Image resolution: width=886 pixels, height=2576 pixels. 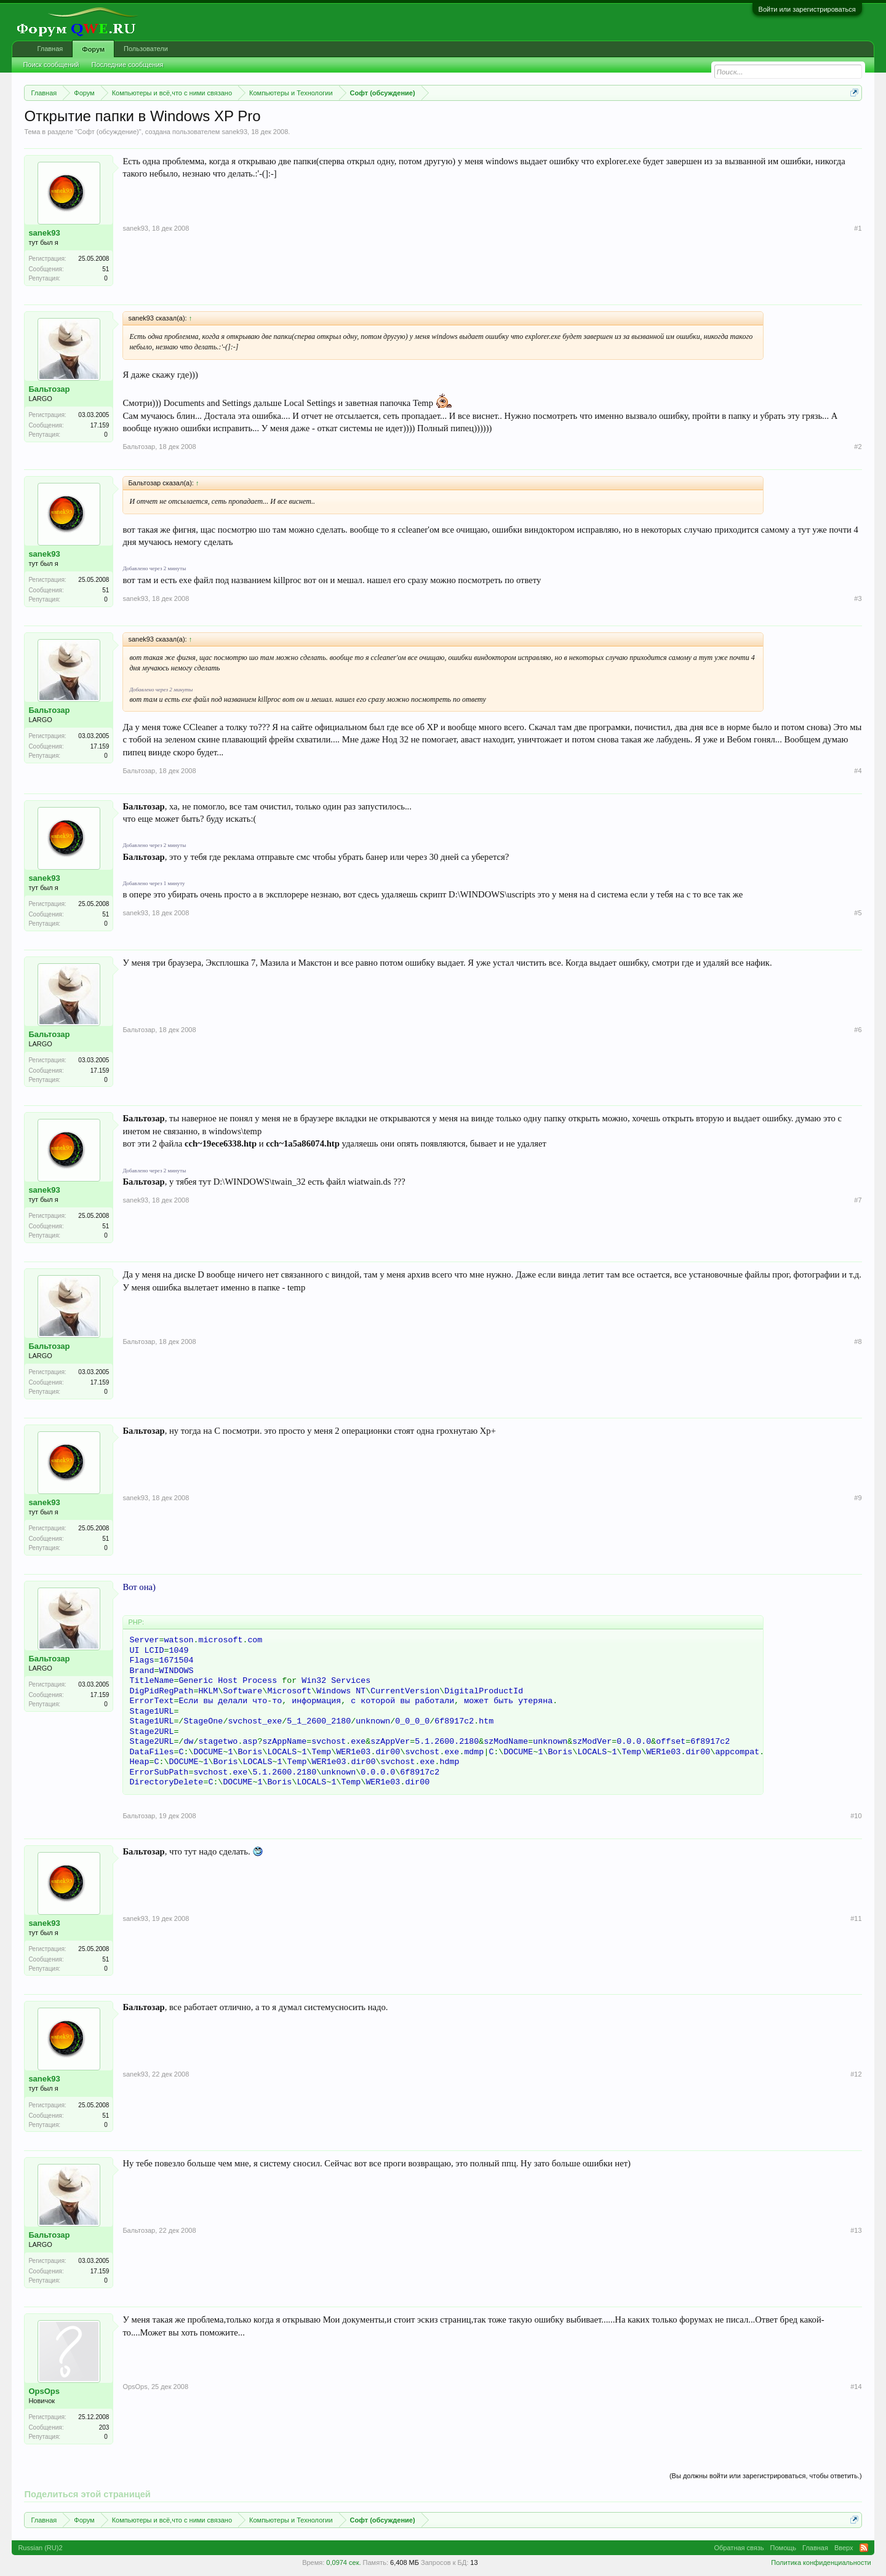 I want to click on sanek93, so click(x=234, y=131).